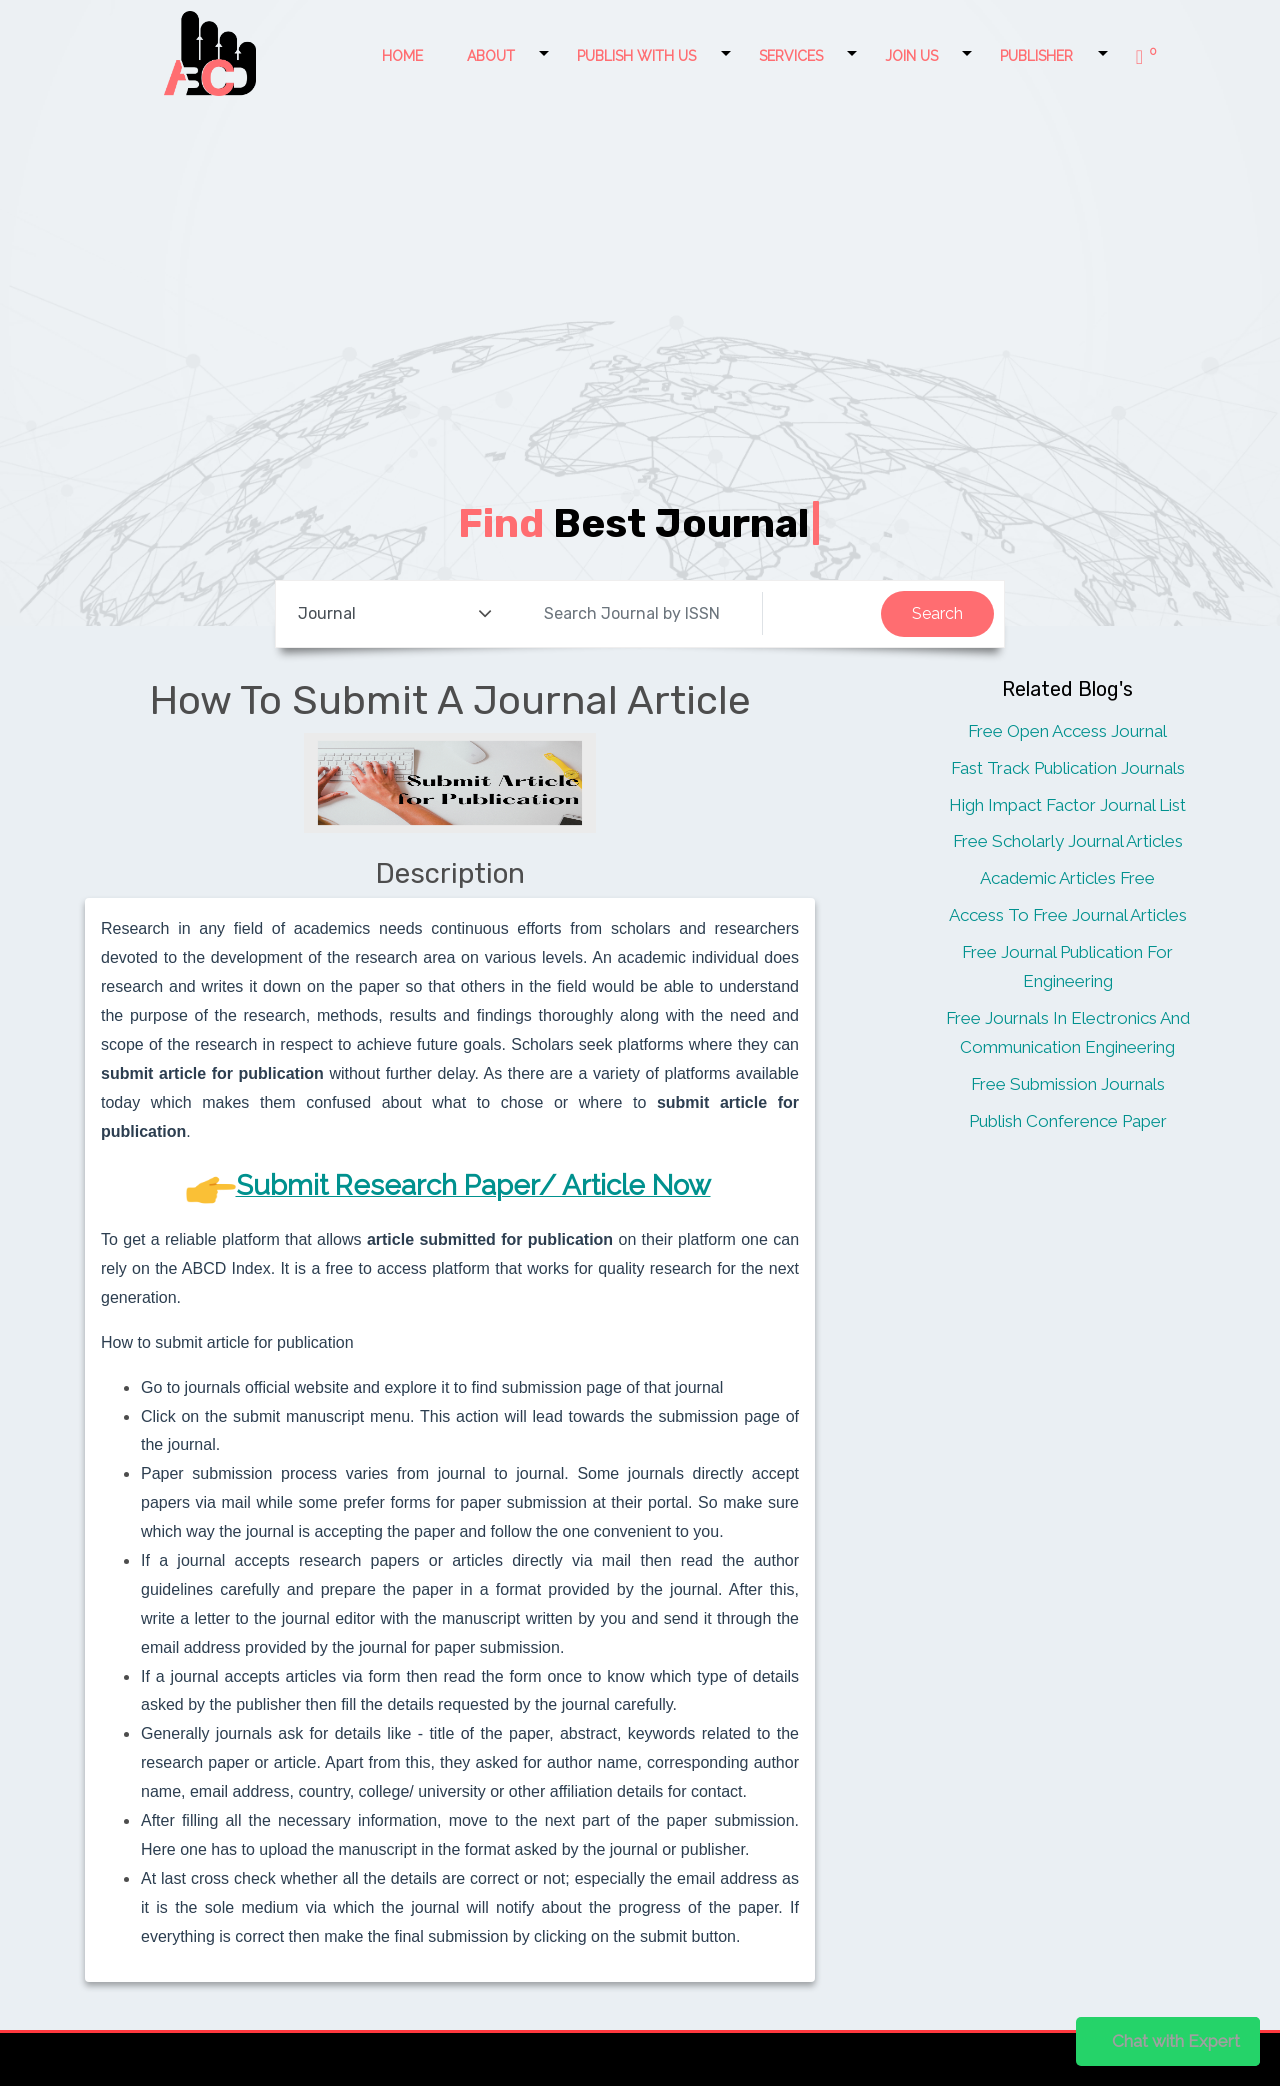  I want to click on Free Submission Journals, so click(1068, 1084).